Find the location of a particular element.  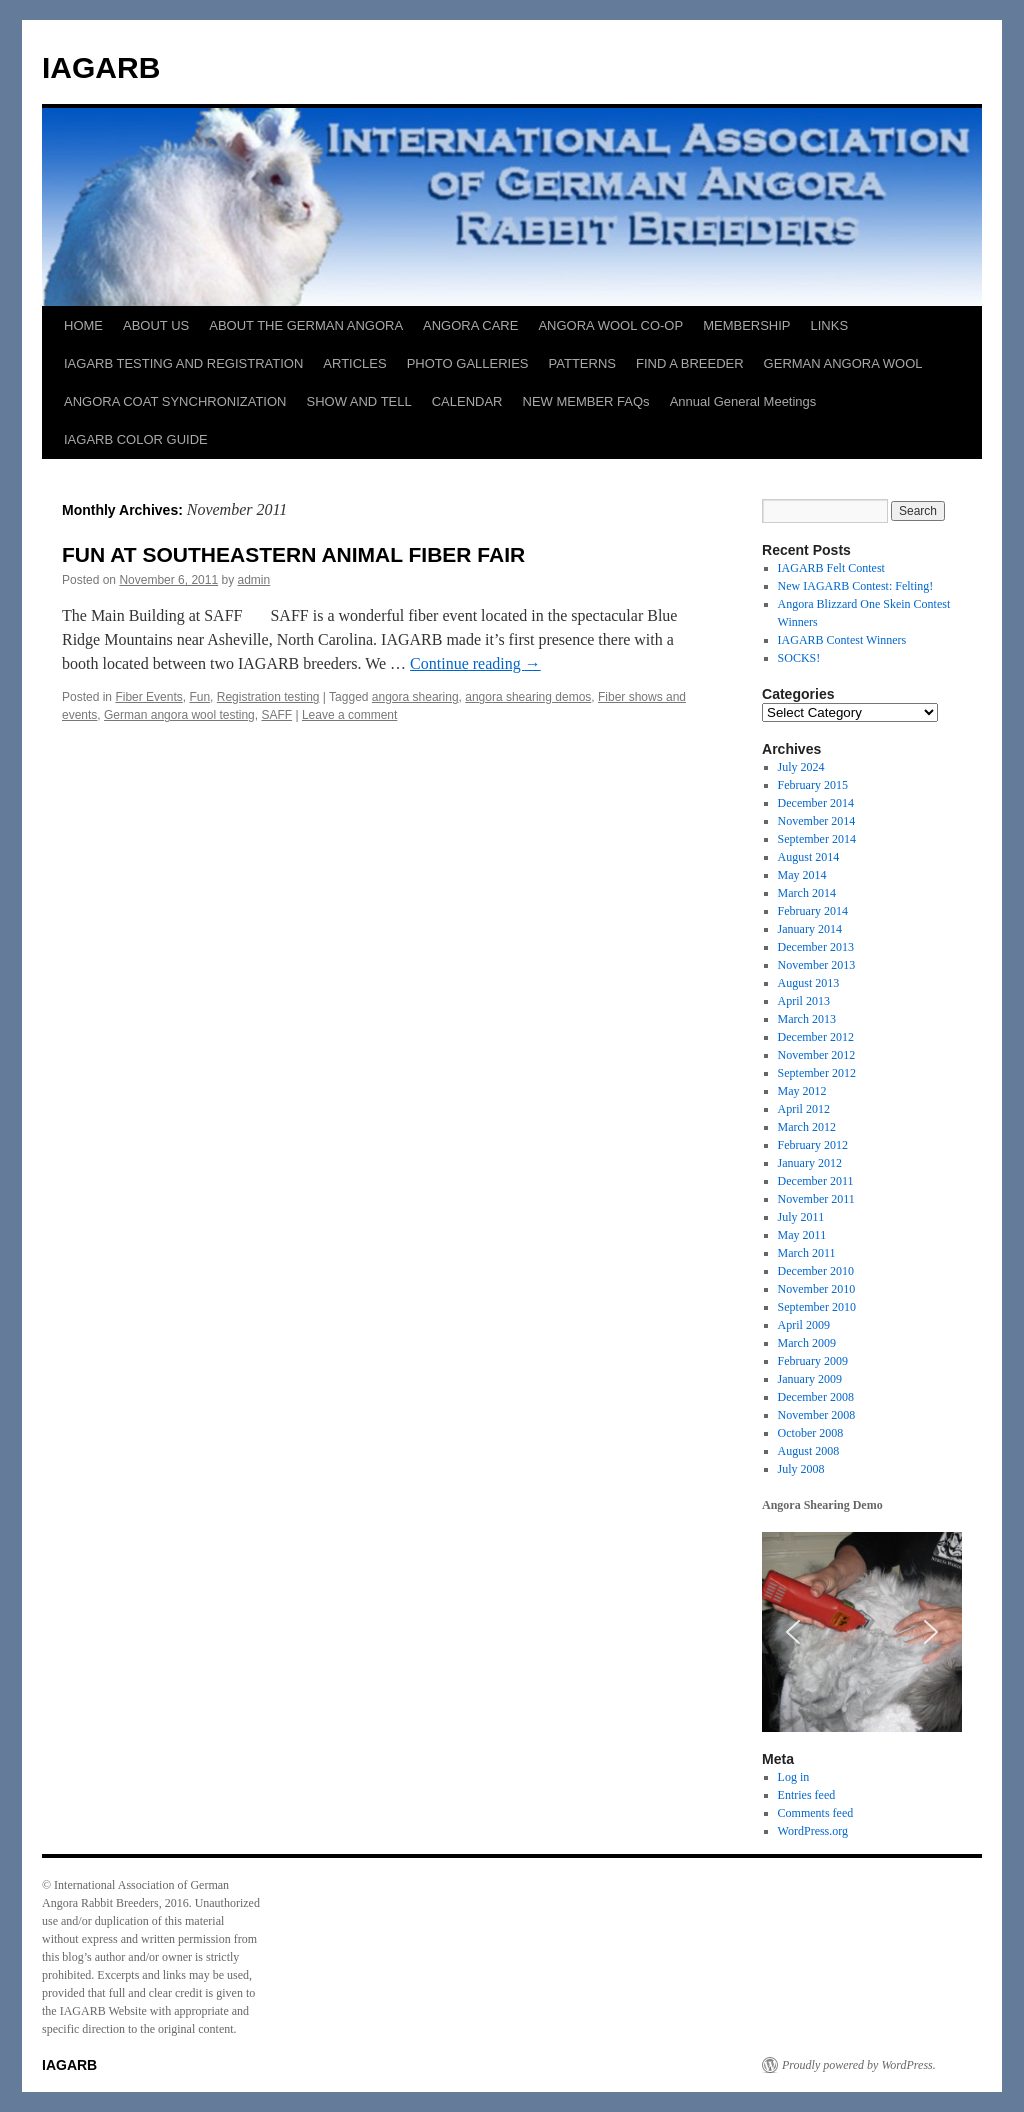

March 2013 is located at coordinates (807, 1019).